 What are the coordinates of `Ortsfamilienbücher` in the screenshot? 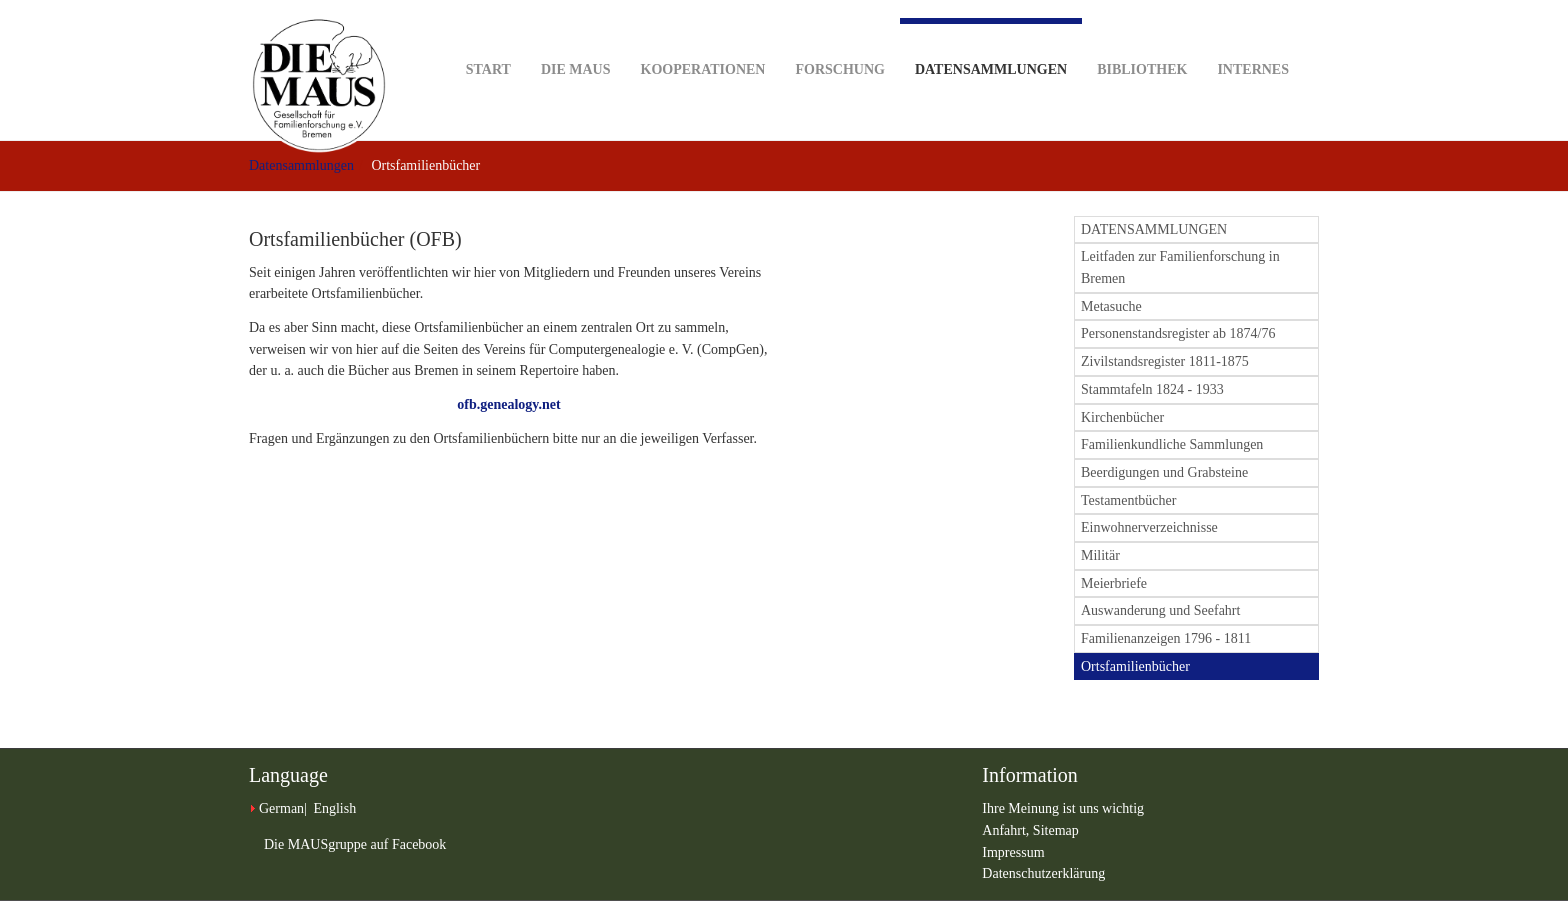 It's located at (1135, 666).